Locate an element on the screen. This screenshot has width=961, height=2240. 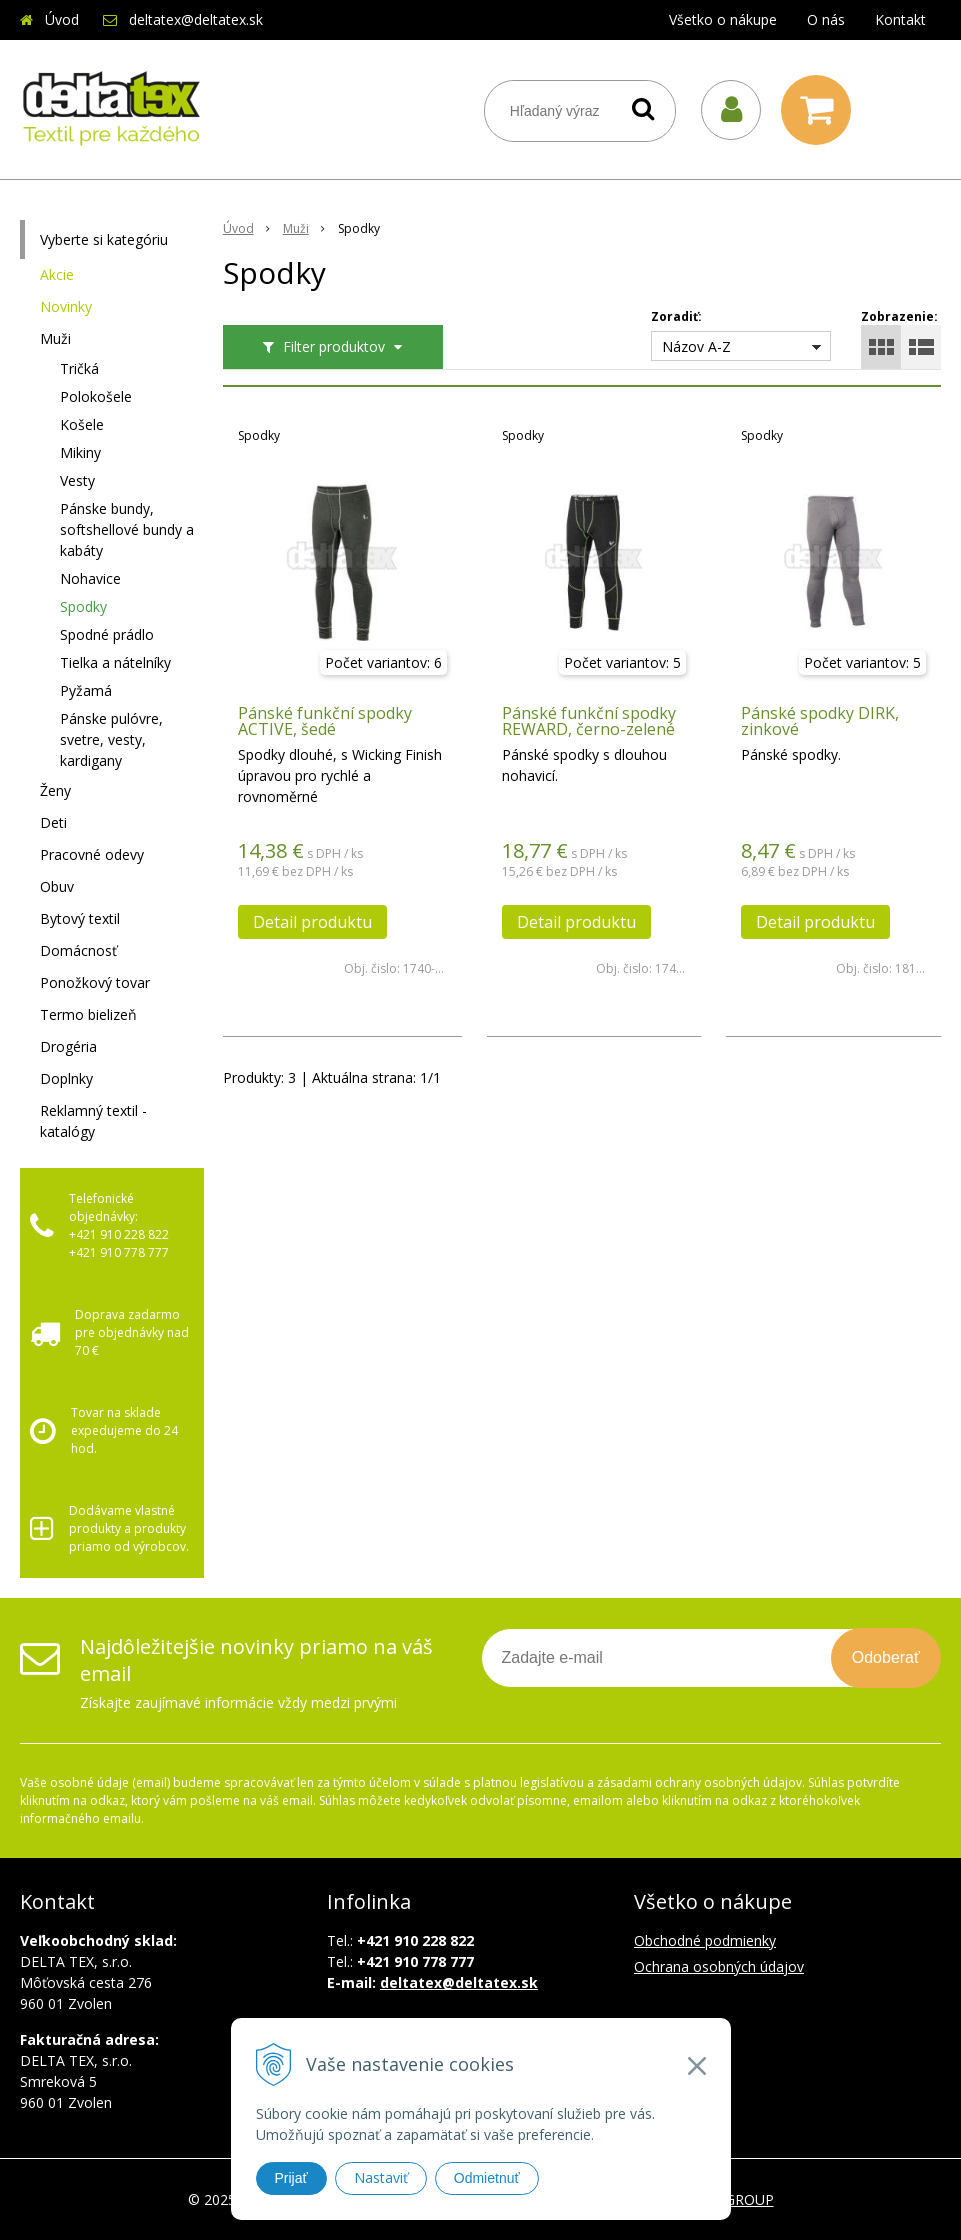
deltatex@deltatex.sk is located at coordinates (196, 19).